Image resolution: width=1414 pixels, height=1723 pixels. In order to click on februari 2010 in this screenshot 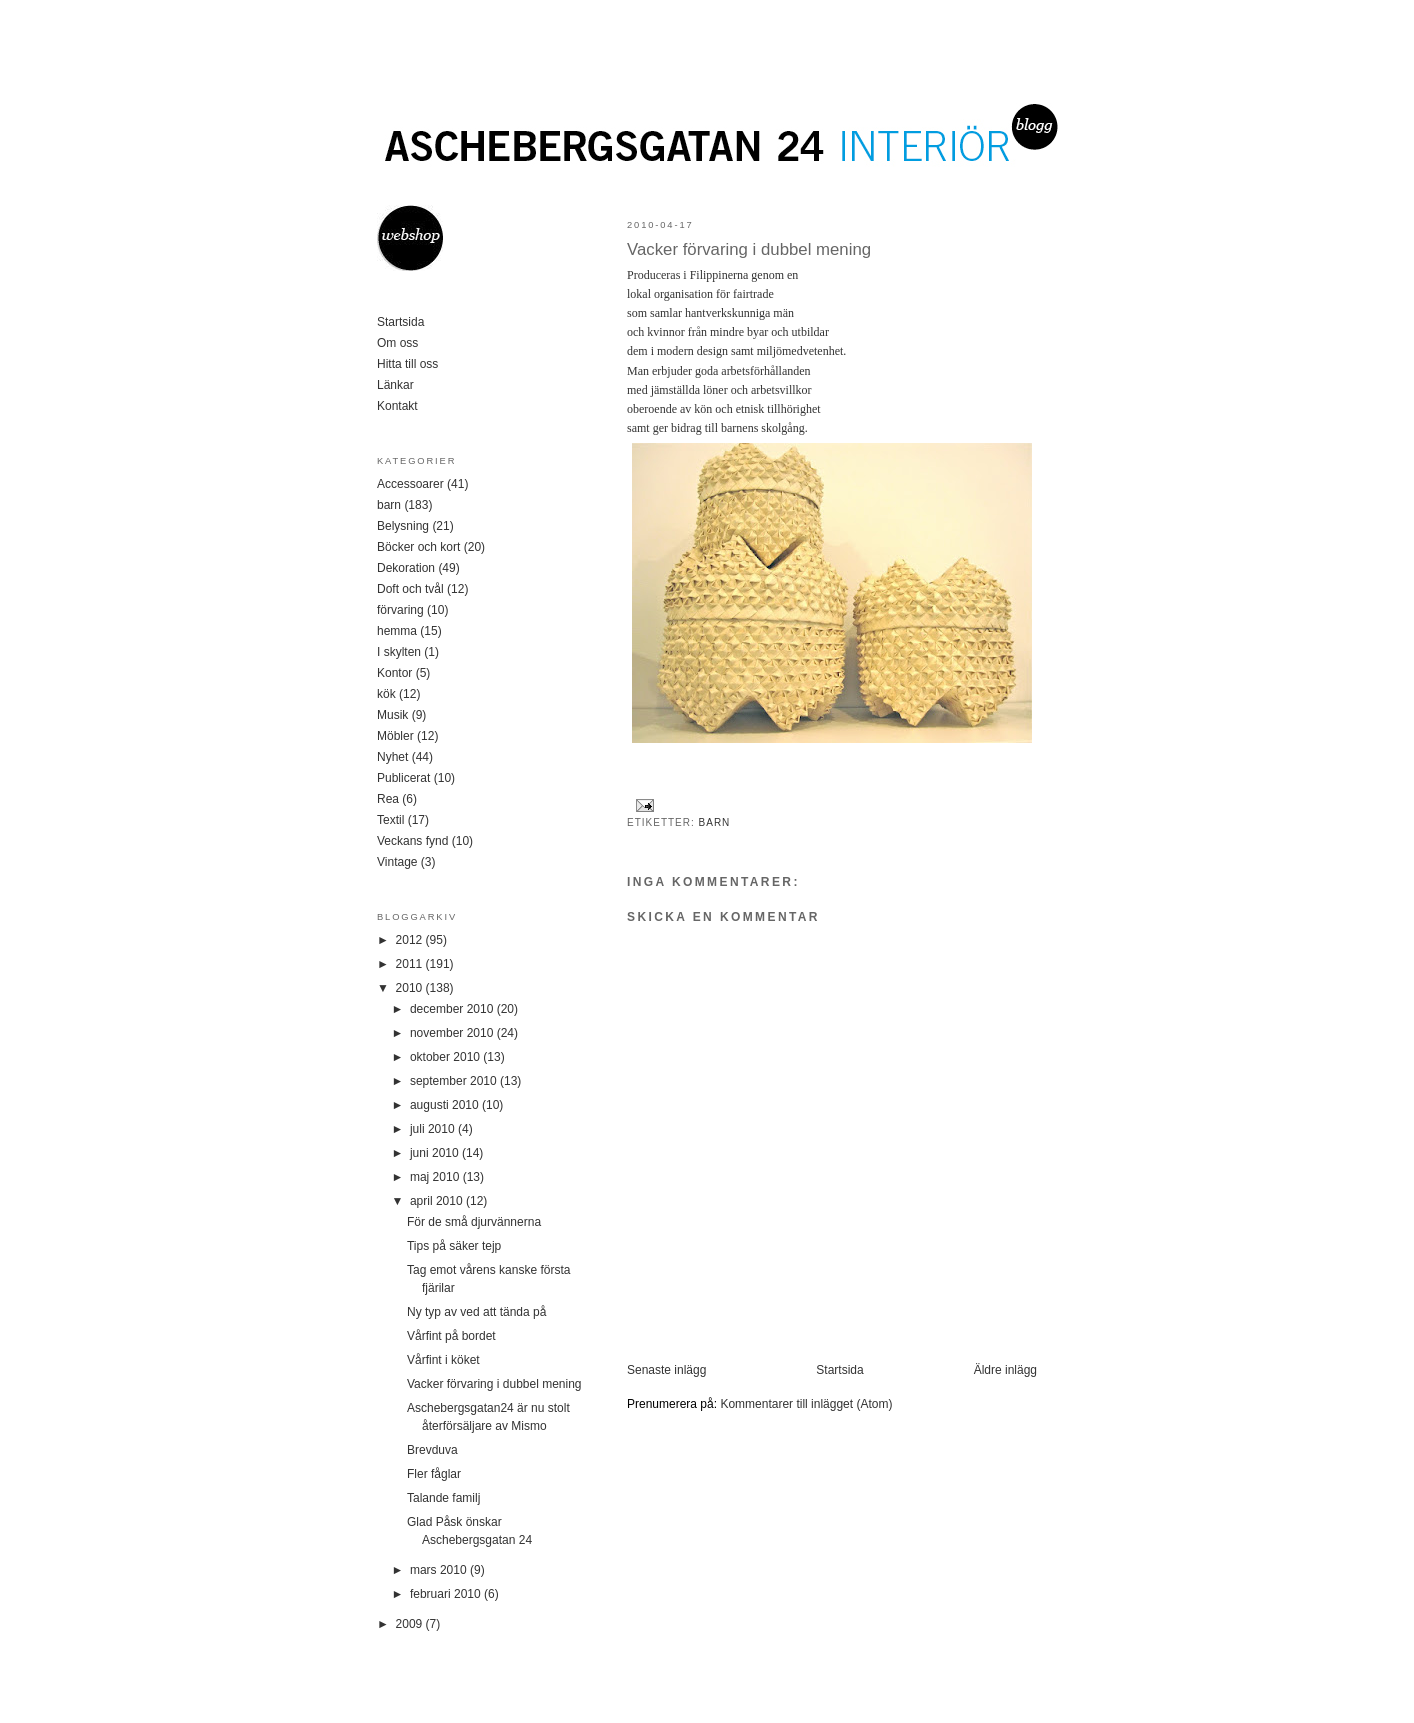, I will do `click(447, 1594)`.